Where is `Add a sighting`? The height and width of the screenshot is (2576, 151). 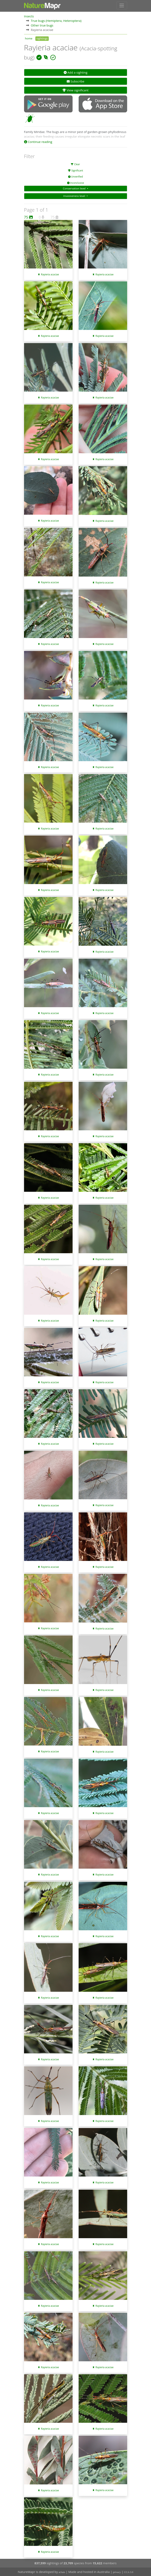
Add a sighting is located at coordinates (76, 72).